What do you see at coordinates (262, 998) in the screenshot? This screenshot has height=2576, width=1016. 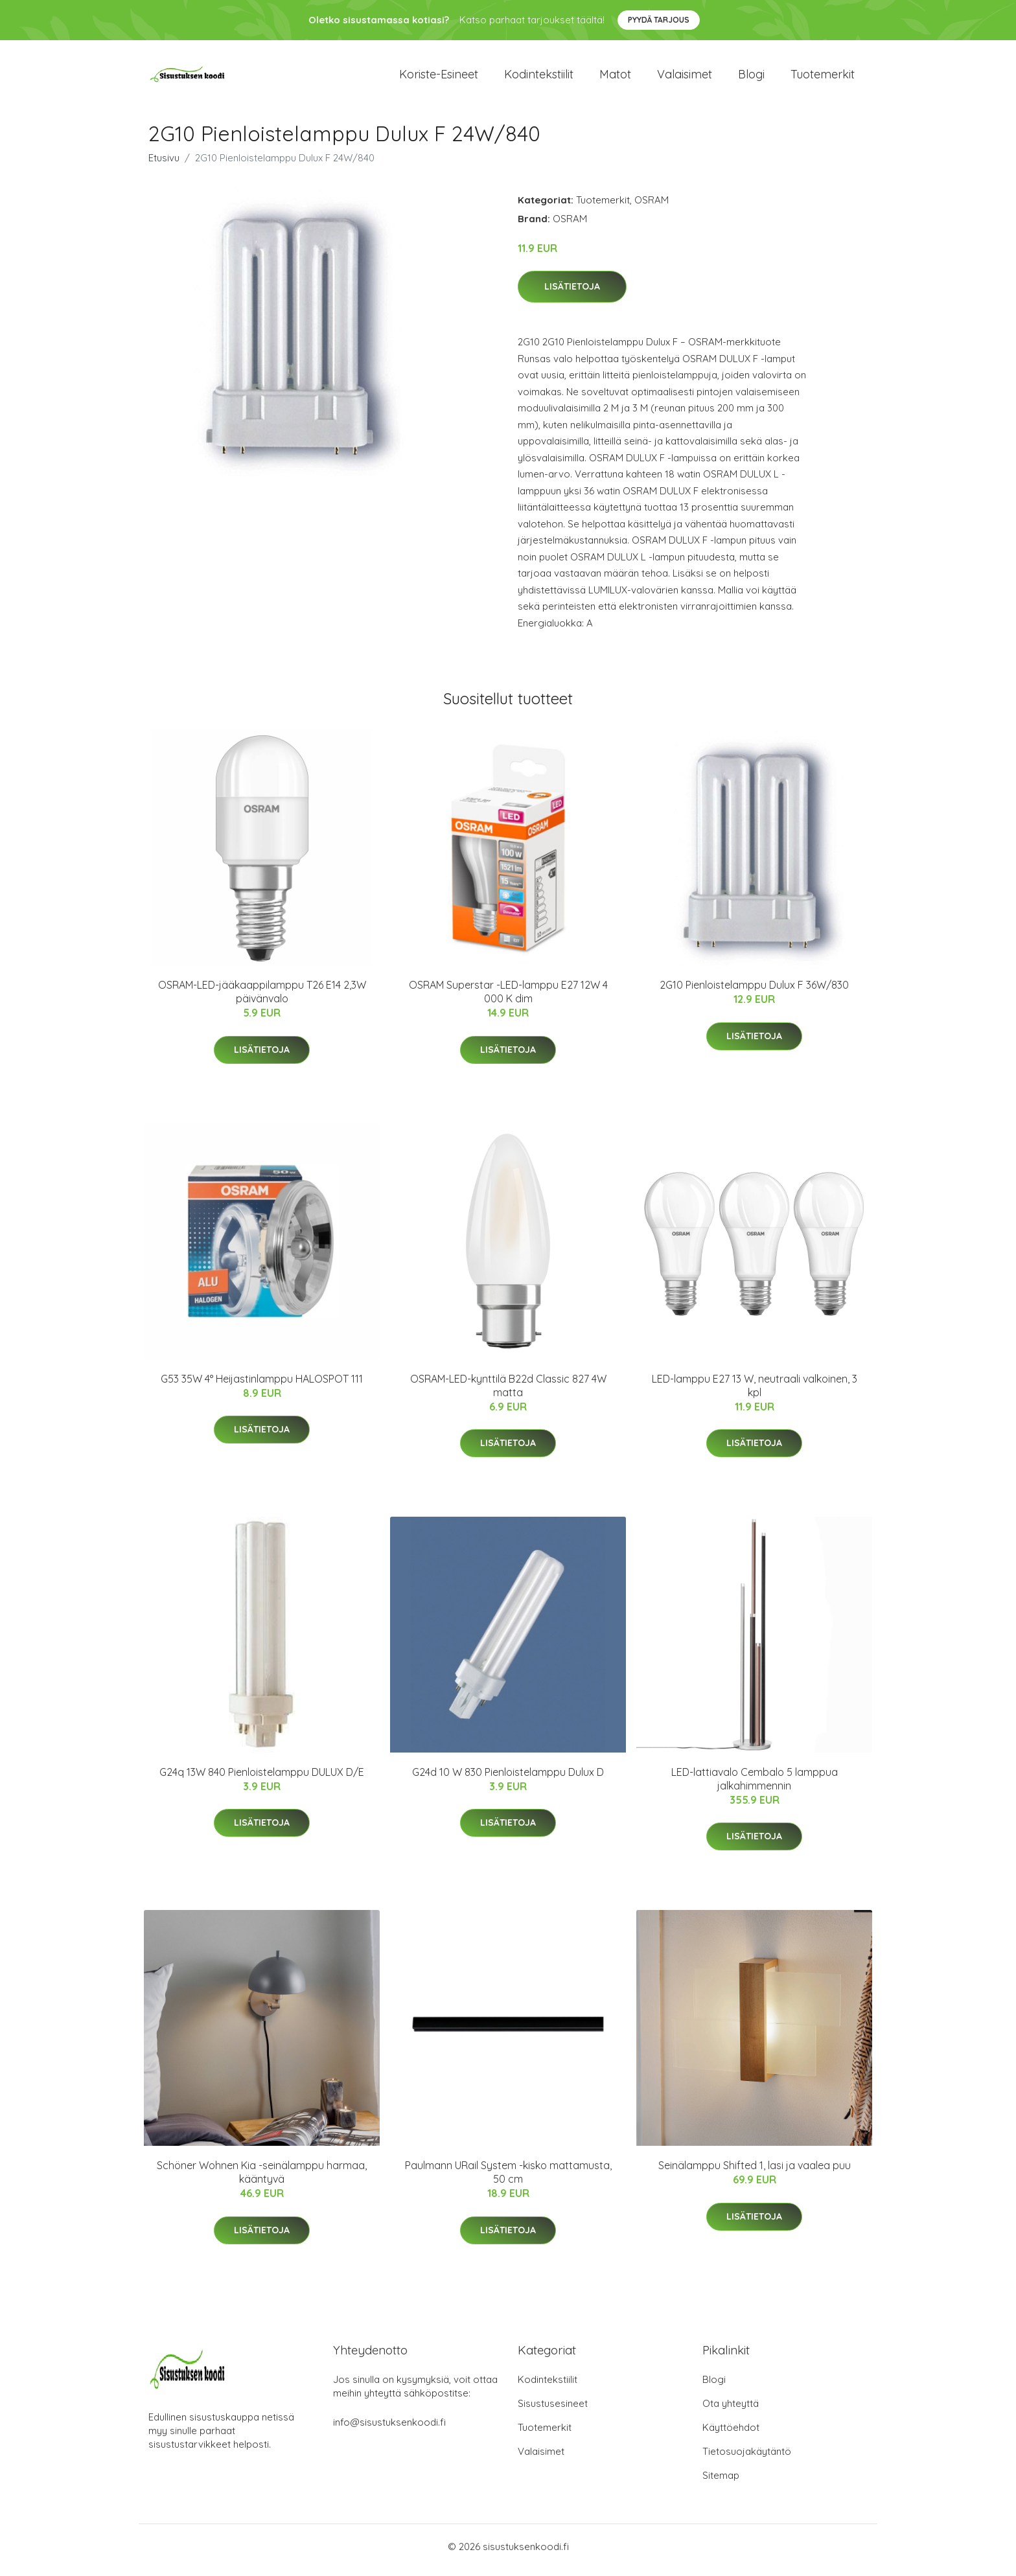 I see `OSRAM-LED-jääkaappilamppu T26 E14 2,3W päivänvalo` at bounding box center [262, 998].